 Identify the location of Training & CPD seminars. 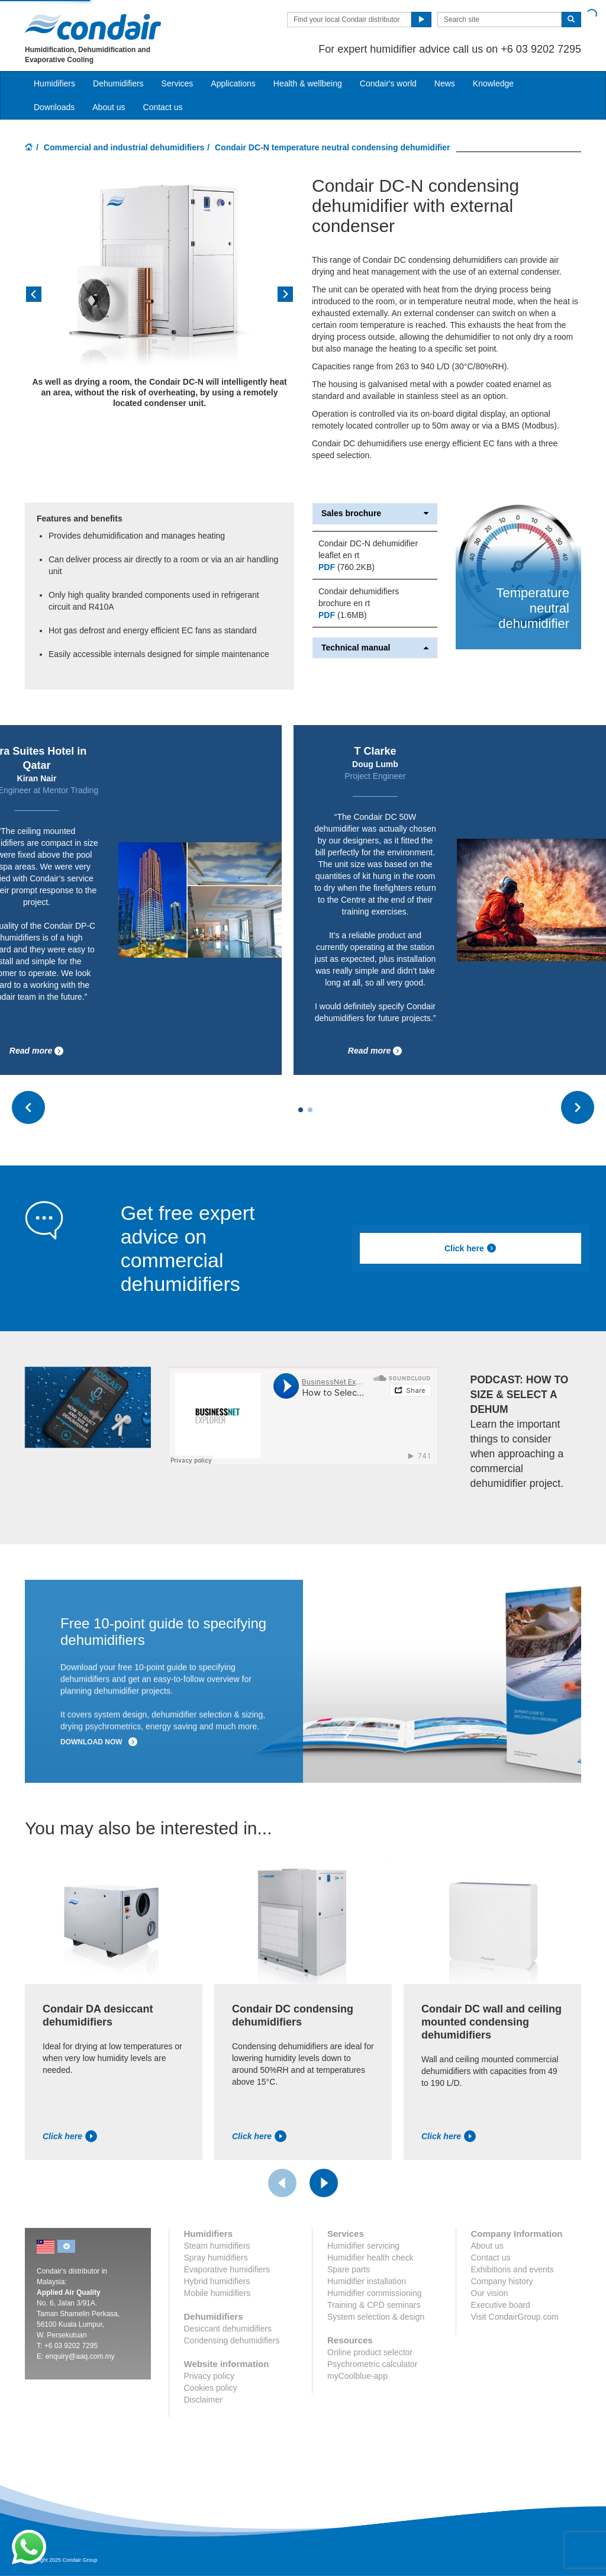
(373, 2305).